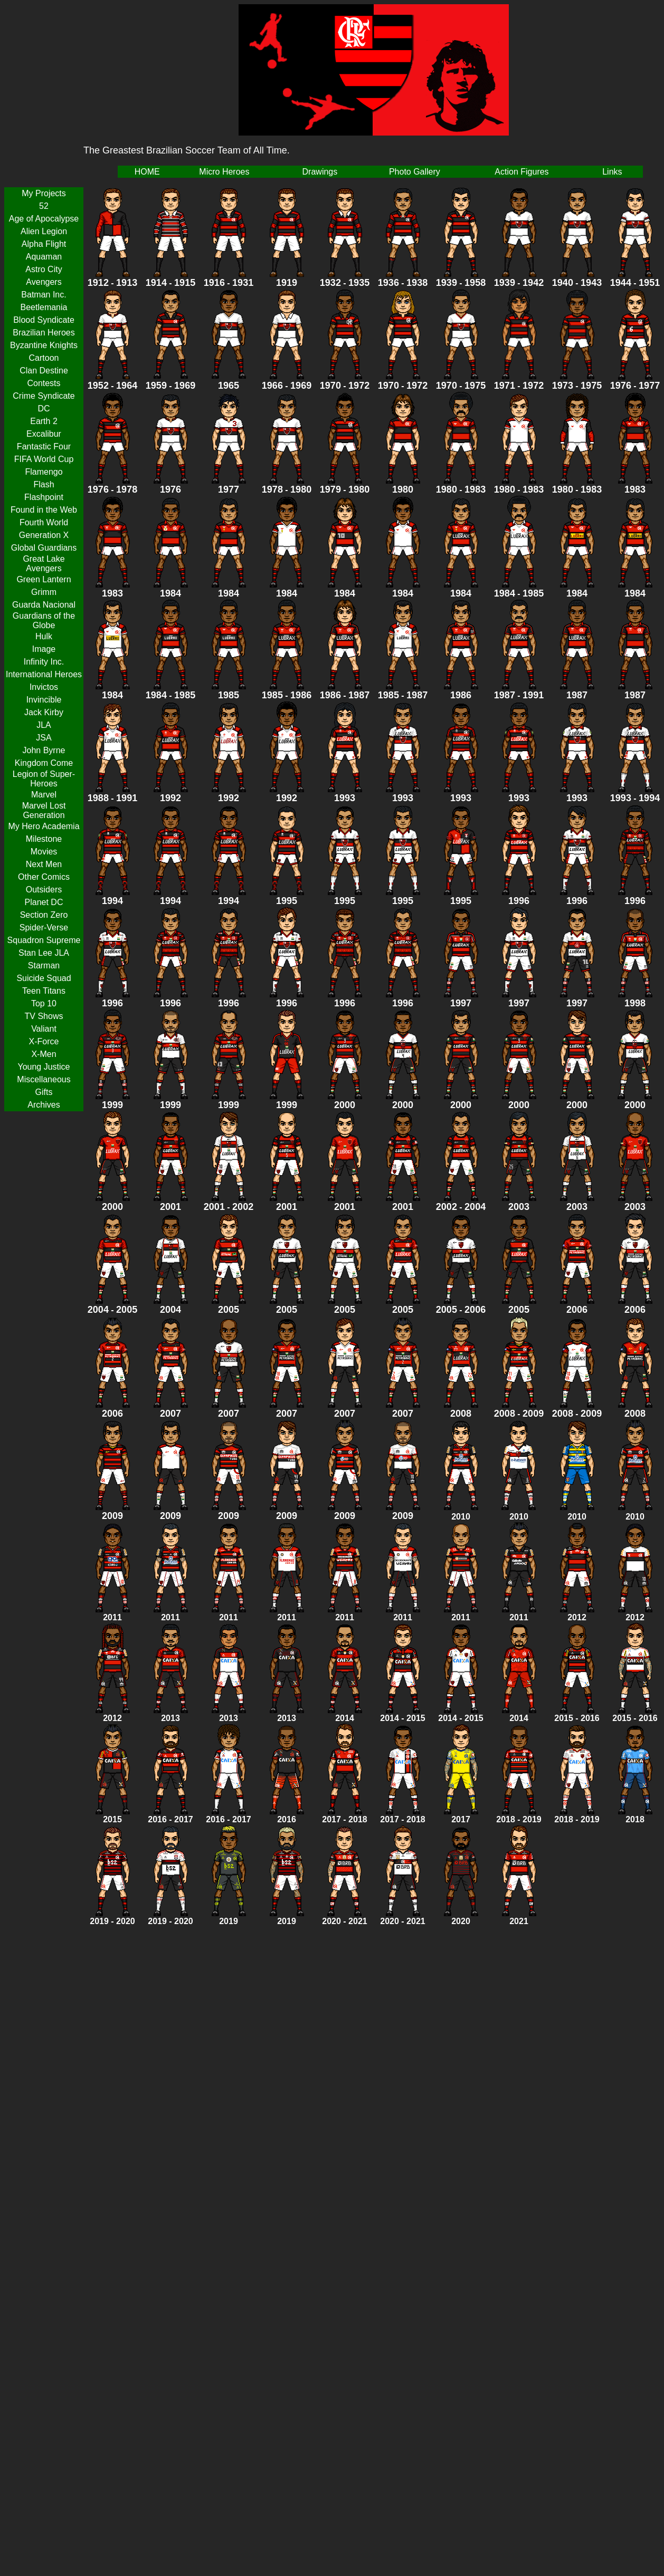  Describe the element at coordinates (43, 408) in the screenshot. I see `DC` at that location.